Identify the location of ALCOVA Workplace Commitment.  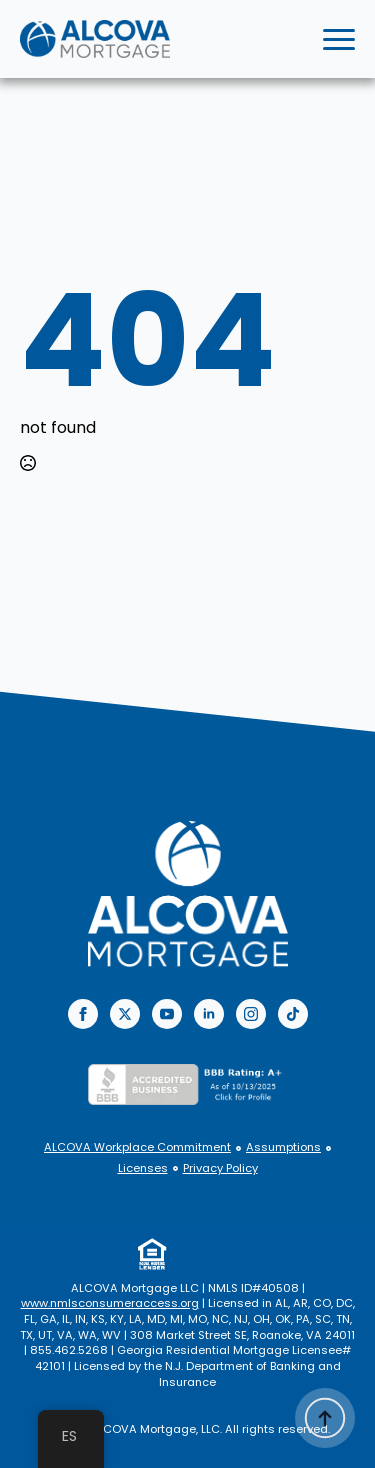
(137, 1147).